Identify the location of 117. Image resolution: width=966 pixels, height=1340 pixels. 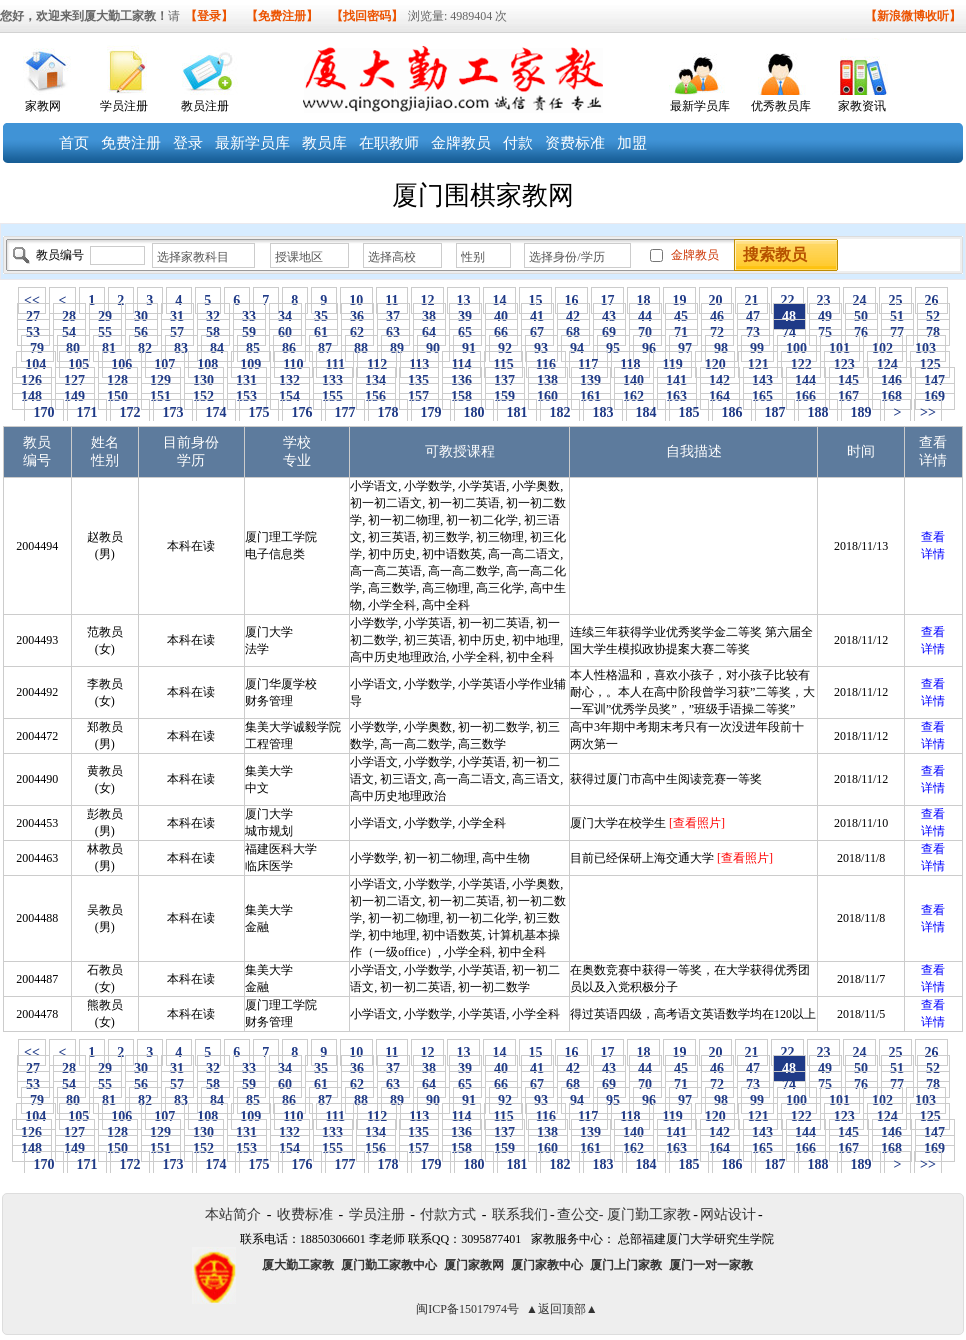
(588, 364).